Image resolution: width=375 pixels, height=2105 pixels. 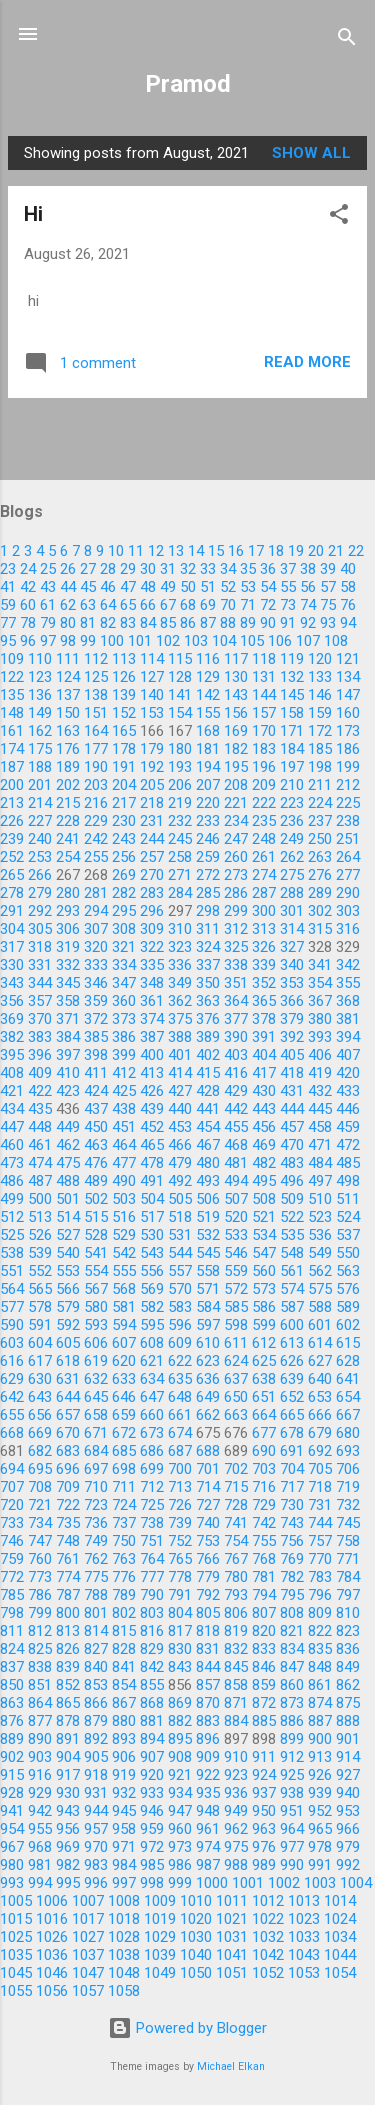 I want to click on 277, so click(x=348, y=875).